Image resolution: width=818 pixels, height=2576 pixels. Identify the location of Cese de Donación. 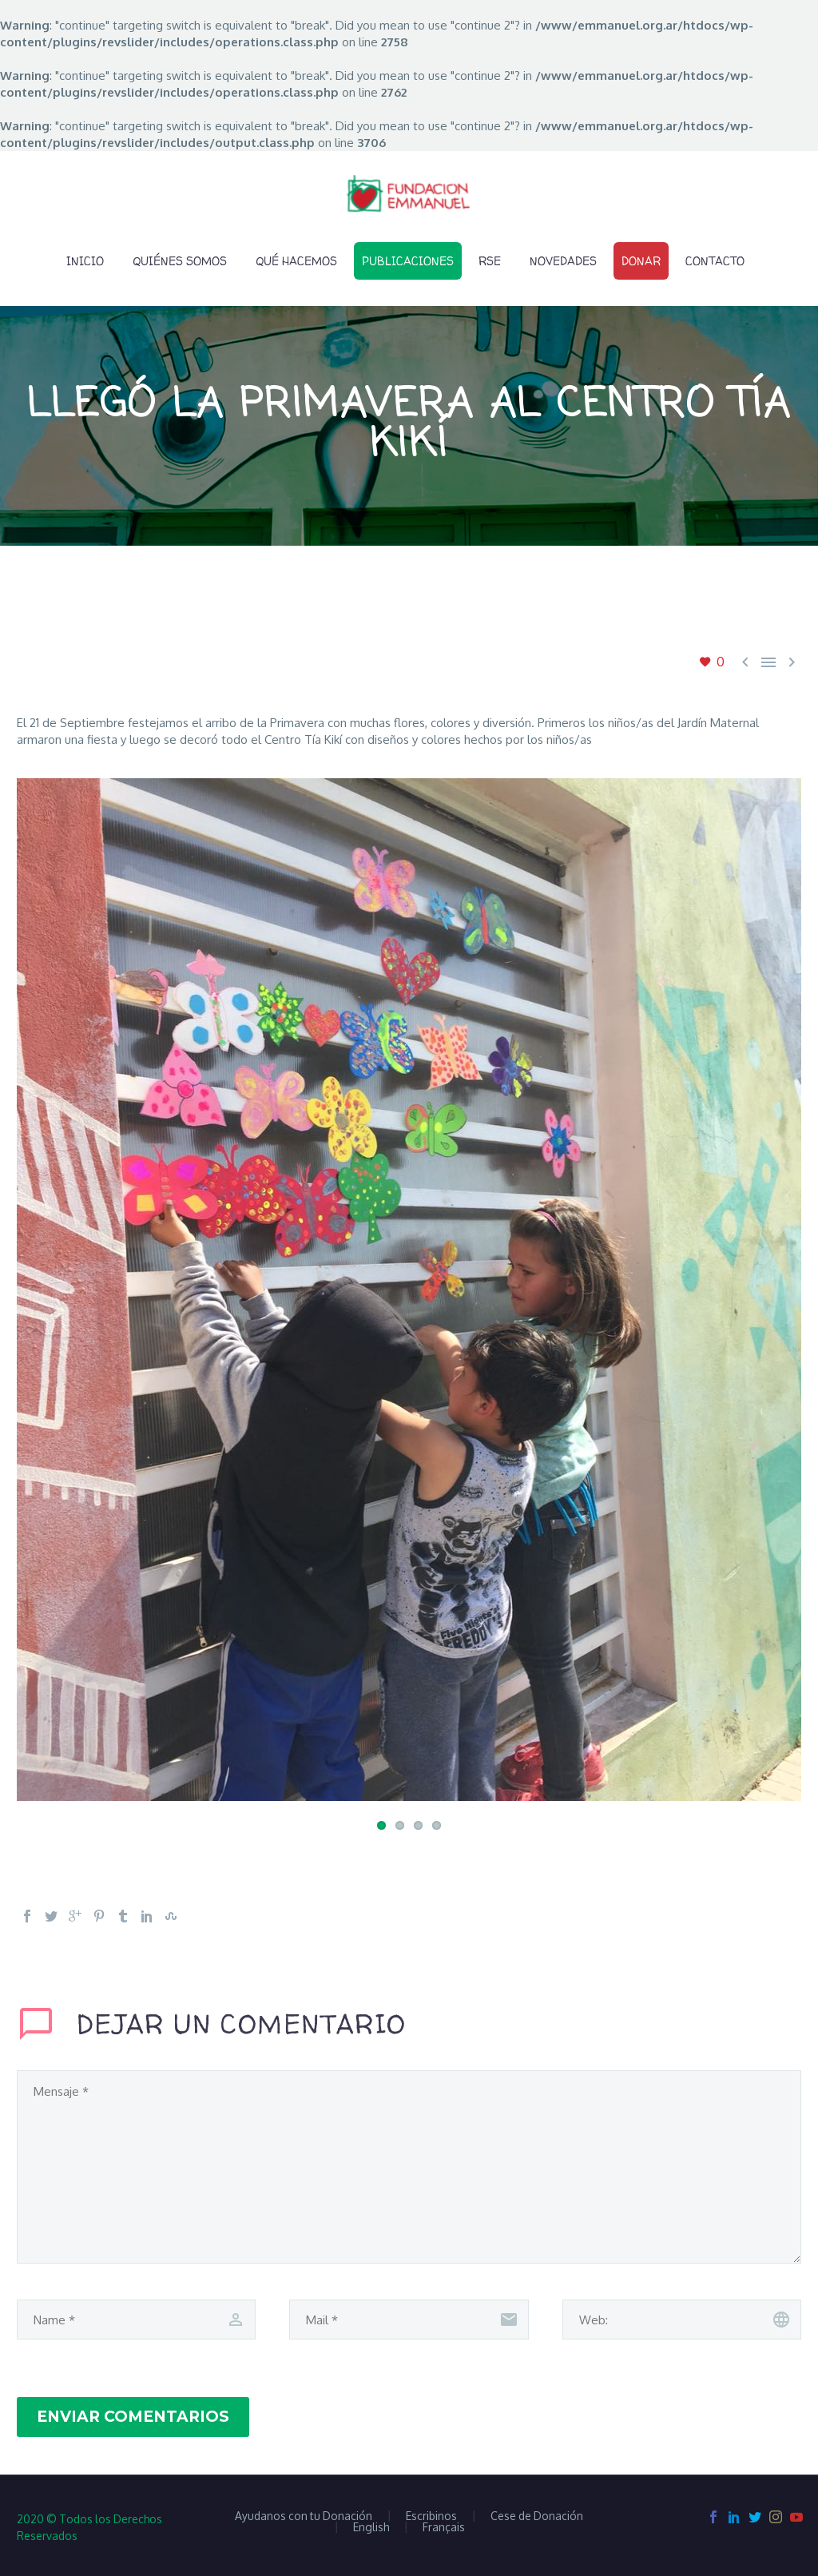
(536, 2516).